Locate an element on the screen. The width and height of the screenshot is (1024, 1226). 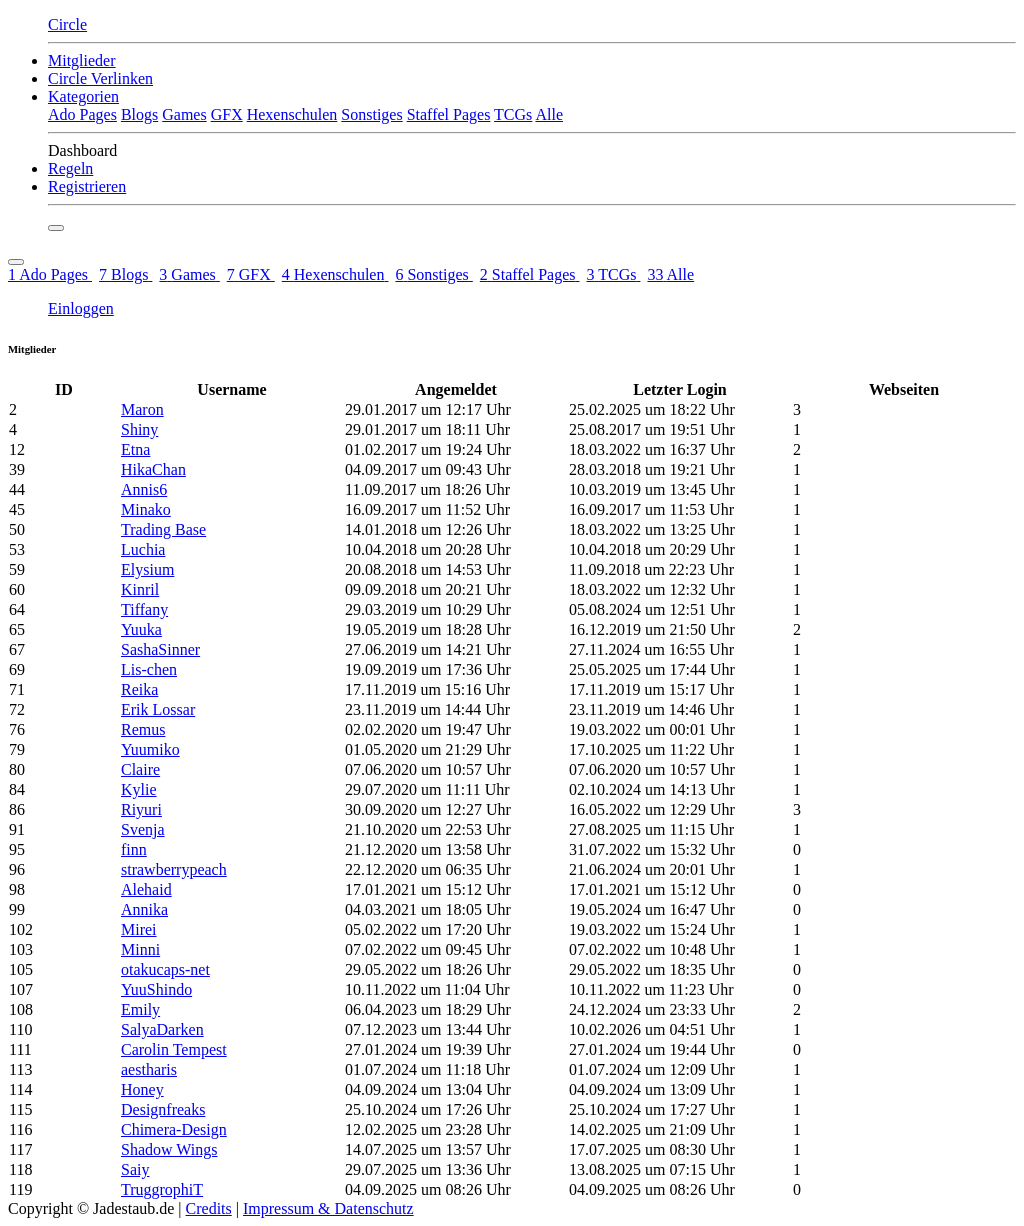
Credits is located at coordinates (209, 1208).